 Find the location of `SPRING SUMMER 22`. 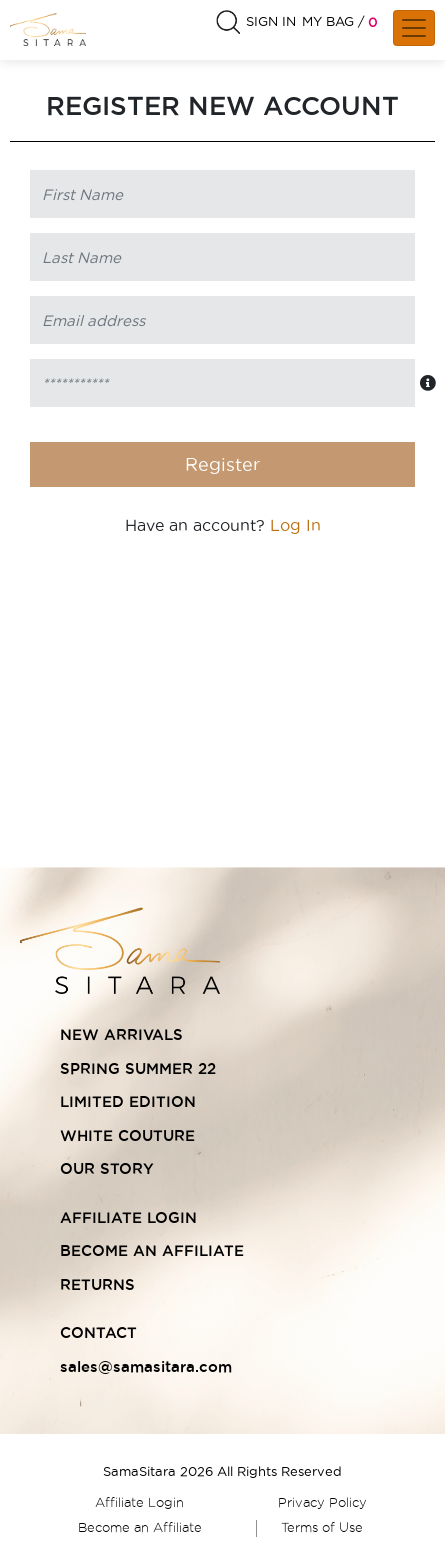

SPRING SUMMER 22 is located at coordinates (138, 1068).